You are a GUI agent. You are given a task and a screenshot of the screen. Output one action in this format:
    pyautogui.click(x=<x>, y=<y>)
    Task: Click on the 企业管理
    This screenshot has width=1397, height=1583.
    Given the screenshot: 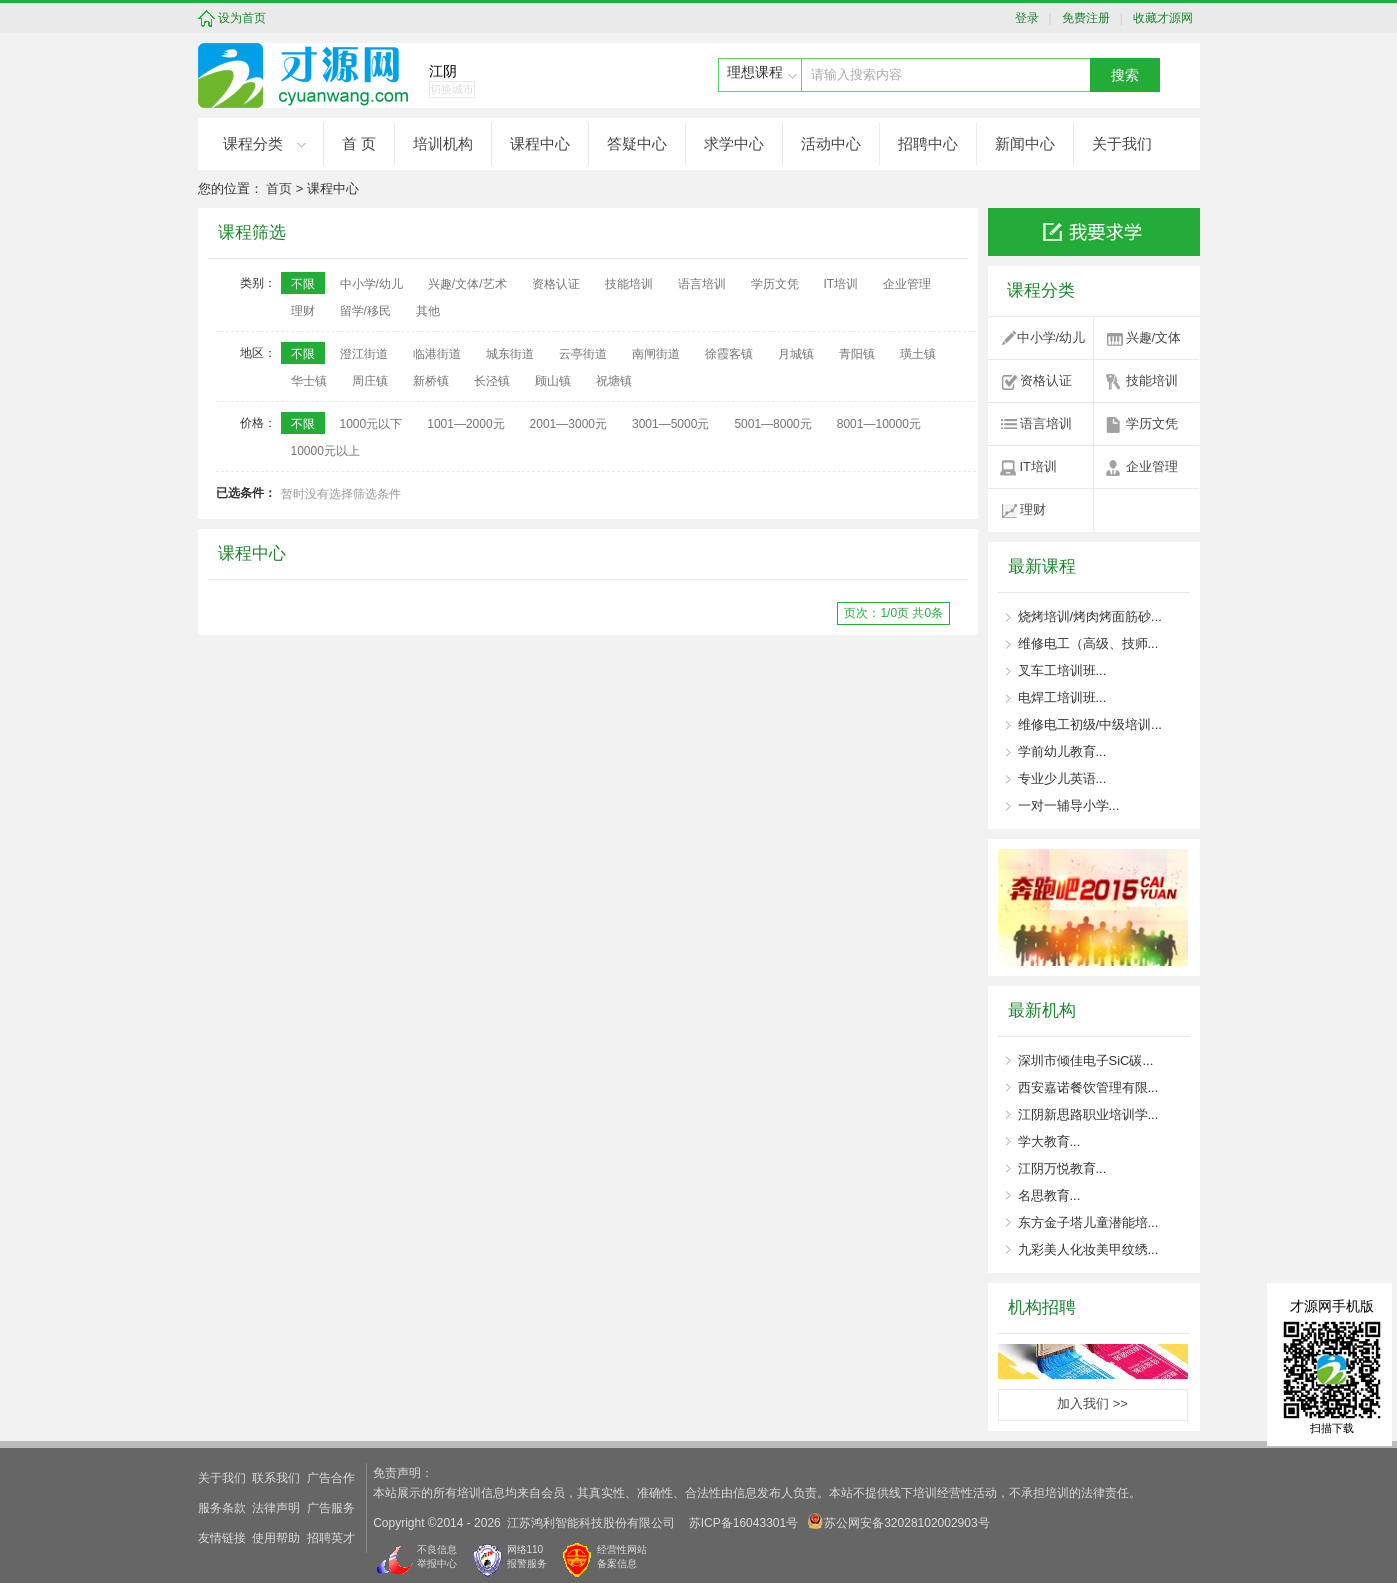 What is the action you would take?
    pyautogui.click(x=1152, y=466)
    